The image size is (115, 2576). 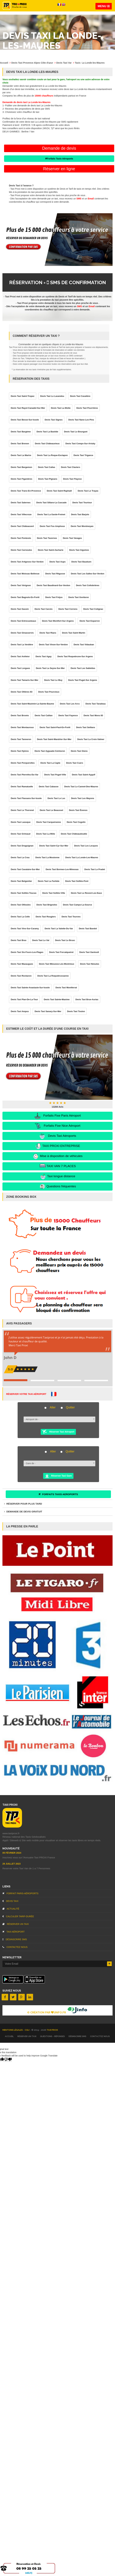 I want to click on Réserver en ligne, so click(x=59, y=168).